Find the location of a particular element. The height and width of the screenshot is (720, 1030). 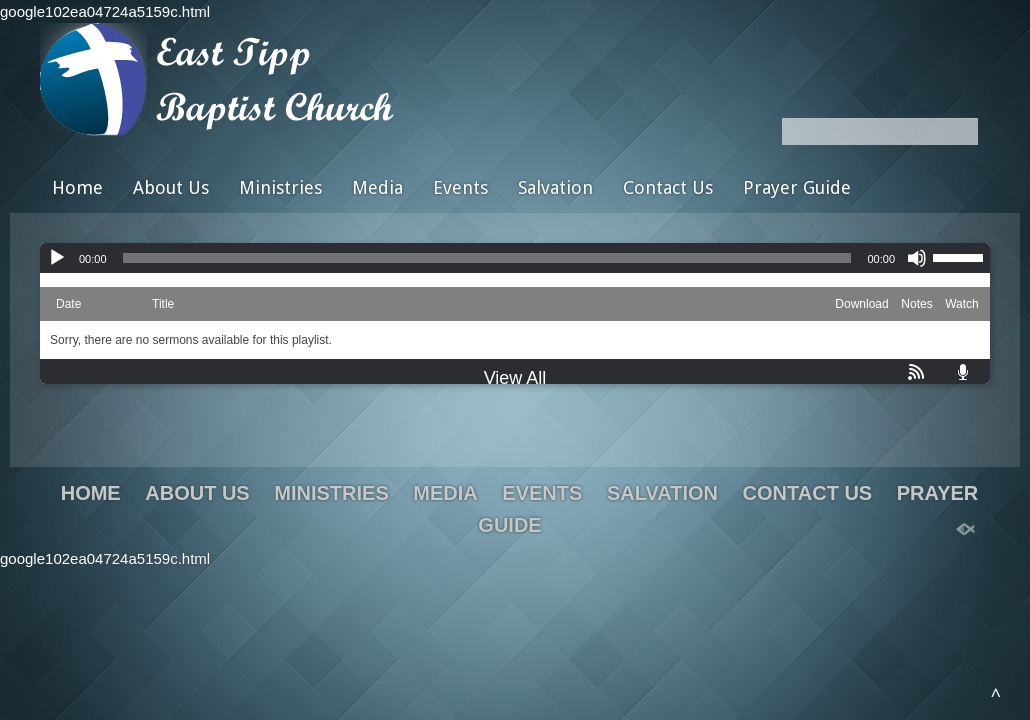

View All is located at coordinates (515, 378).